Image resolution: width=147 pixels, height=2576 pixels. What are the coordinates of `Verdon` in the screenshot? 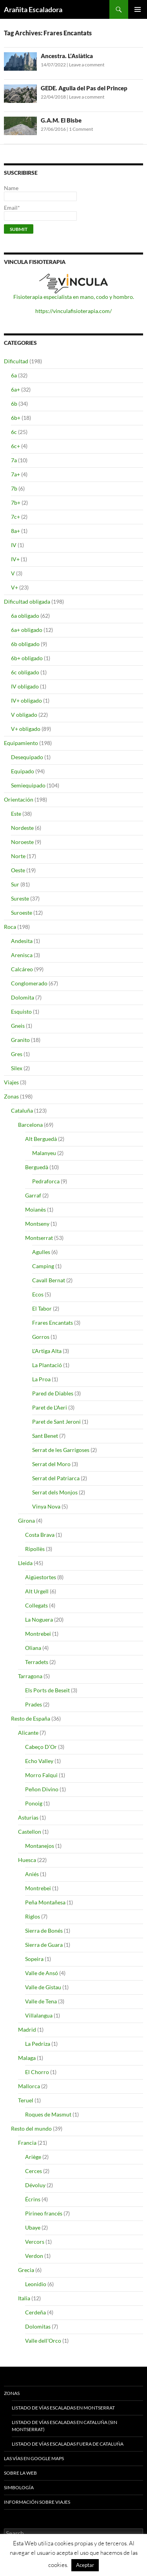 It's located at (34, 2255).